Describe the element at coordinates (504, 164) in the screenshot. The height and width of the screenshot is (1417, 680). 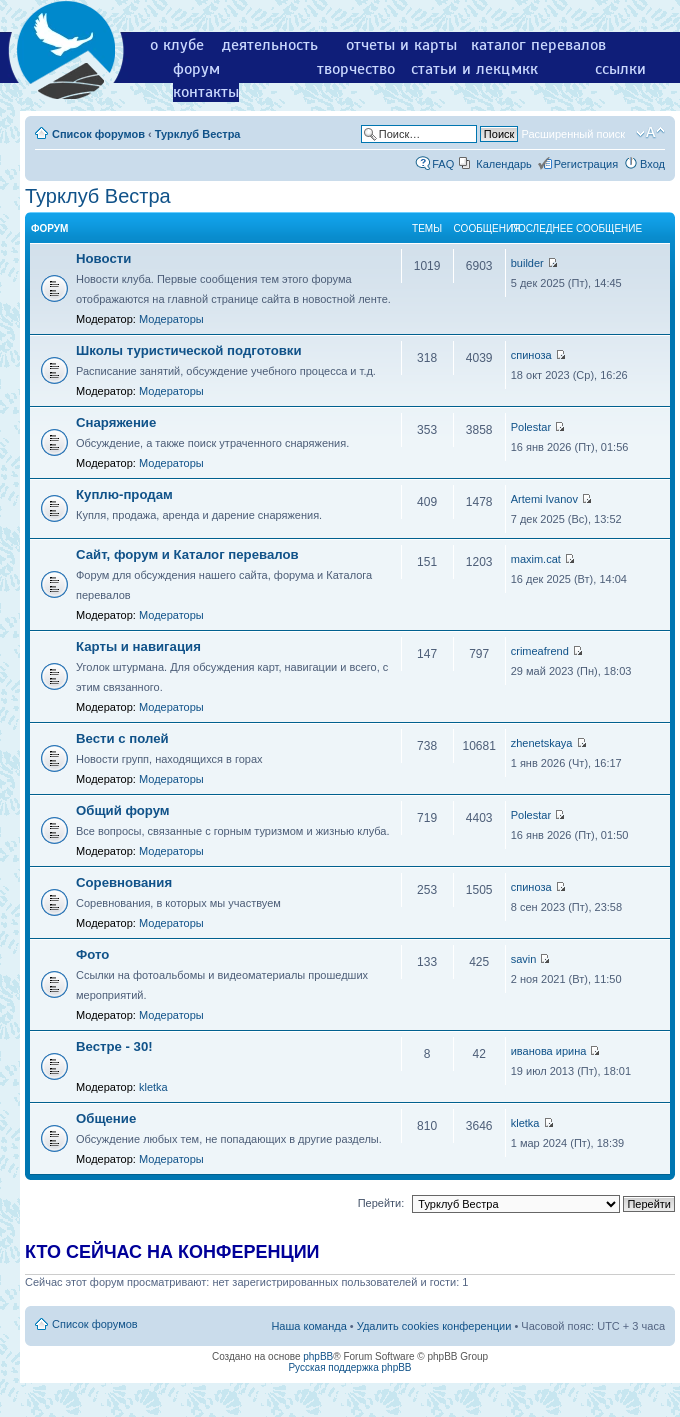
I see `Календарь` at that location.